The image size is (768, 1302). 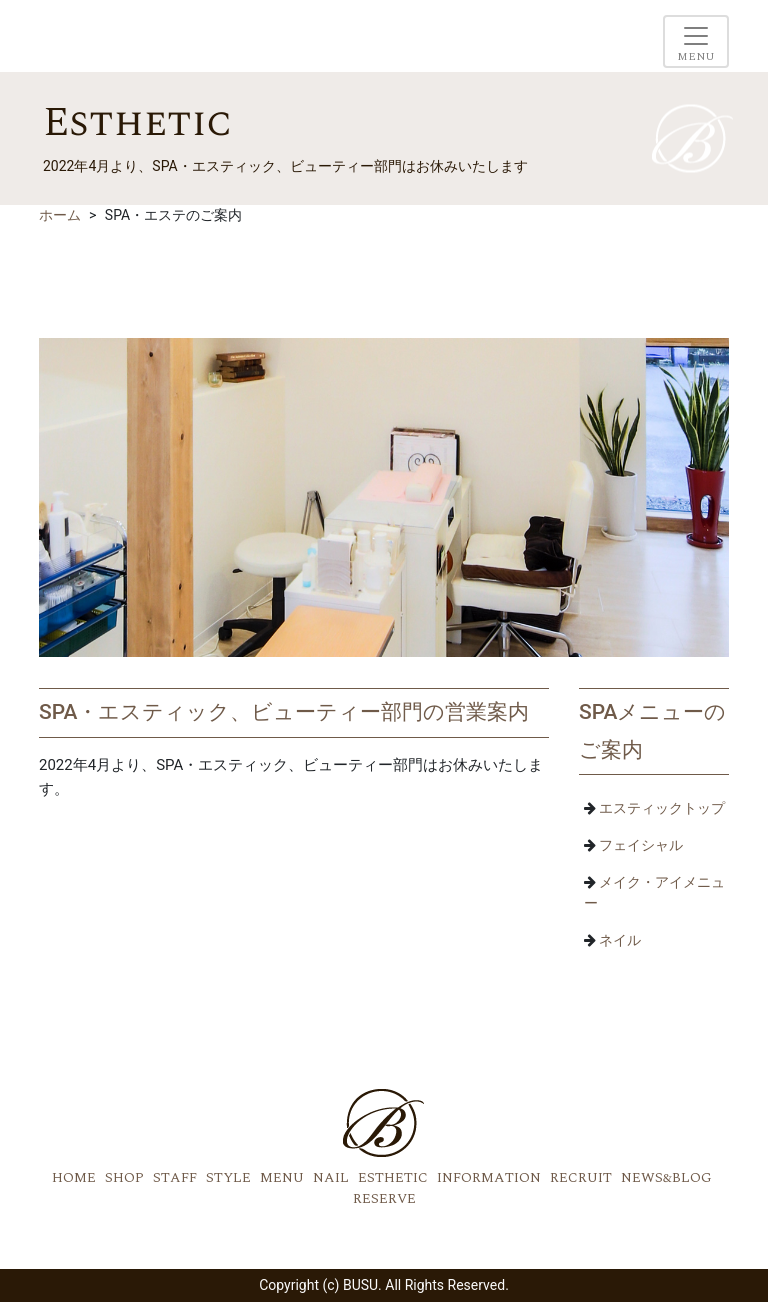 I want to click on [Toggle navigation], so click(x=696, y=41).